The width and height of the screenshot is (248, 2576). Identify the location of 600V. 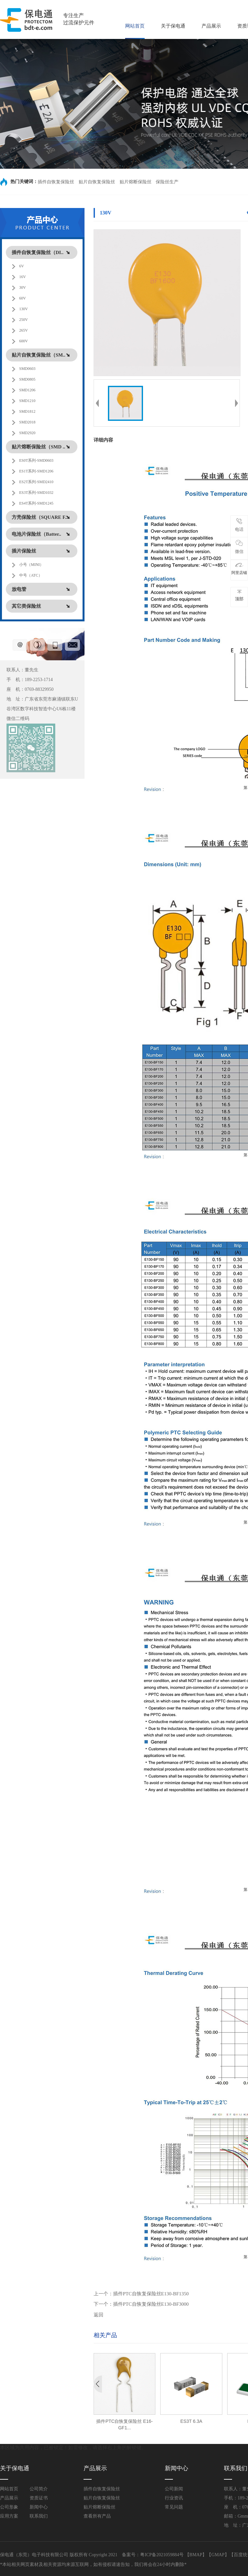
(23, 341).